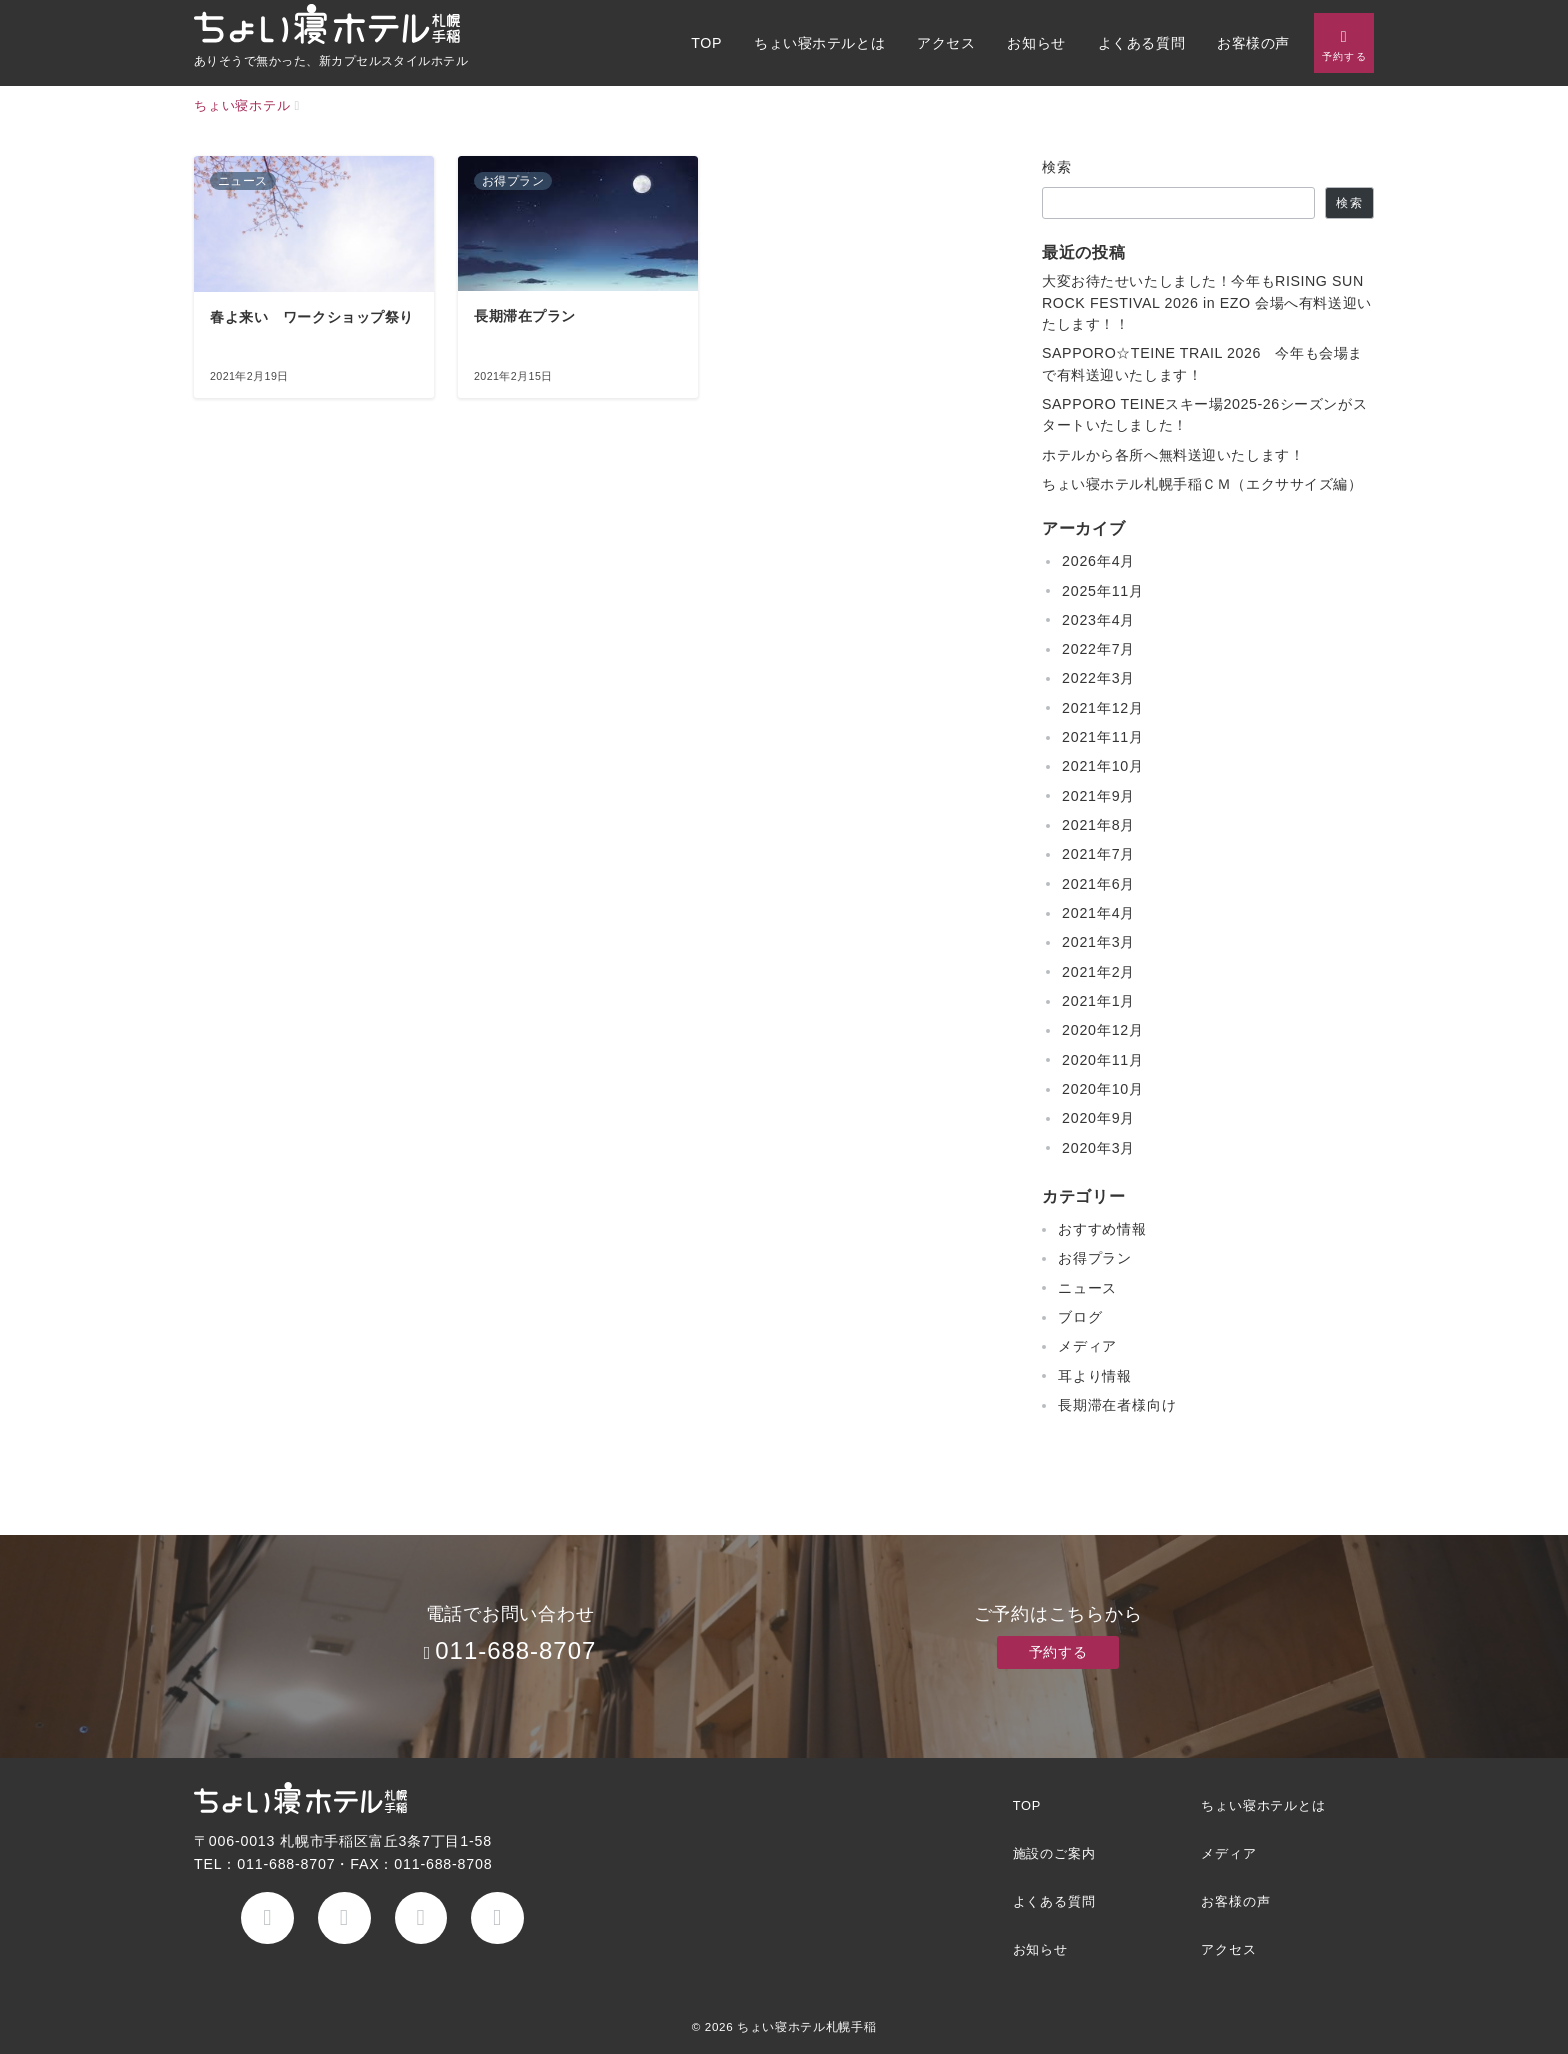 The width and height of the screenshot is (1568, 2054). What do you see at coordinates (1173, 455) in the screenshot?
I see `ホテルから各所へ無料送迎いたします！` at bounding box center [1173, 455].